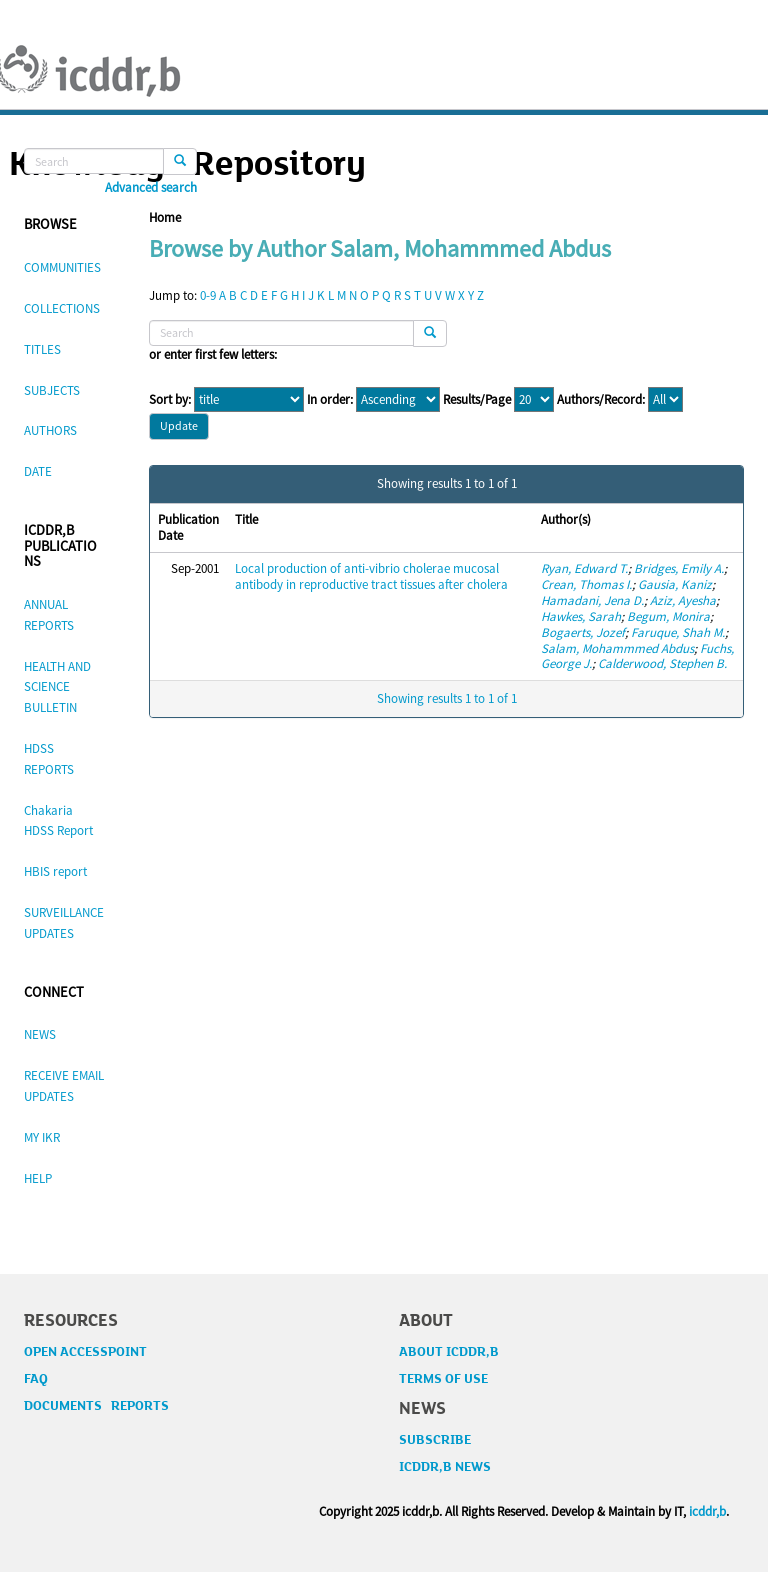 This screenshot has height=1572, width=768. I want to click on COMMUNITIES, so click(62, 267).